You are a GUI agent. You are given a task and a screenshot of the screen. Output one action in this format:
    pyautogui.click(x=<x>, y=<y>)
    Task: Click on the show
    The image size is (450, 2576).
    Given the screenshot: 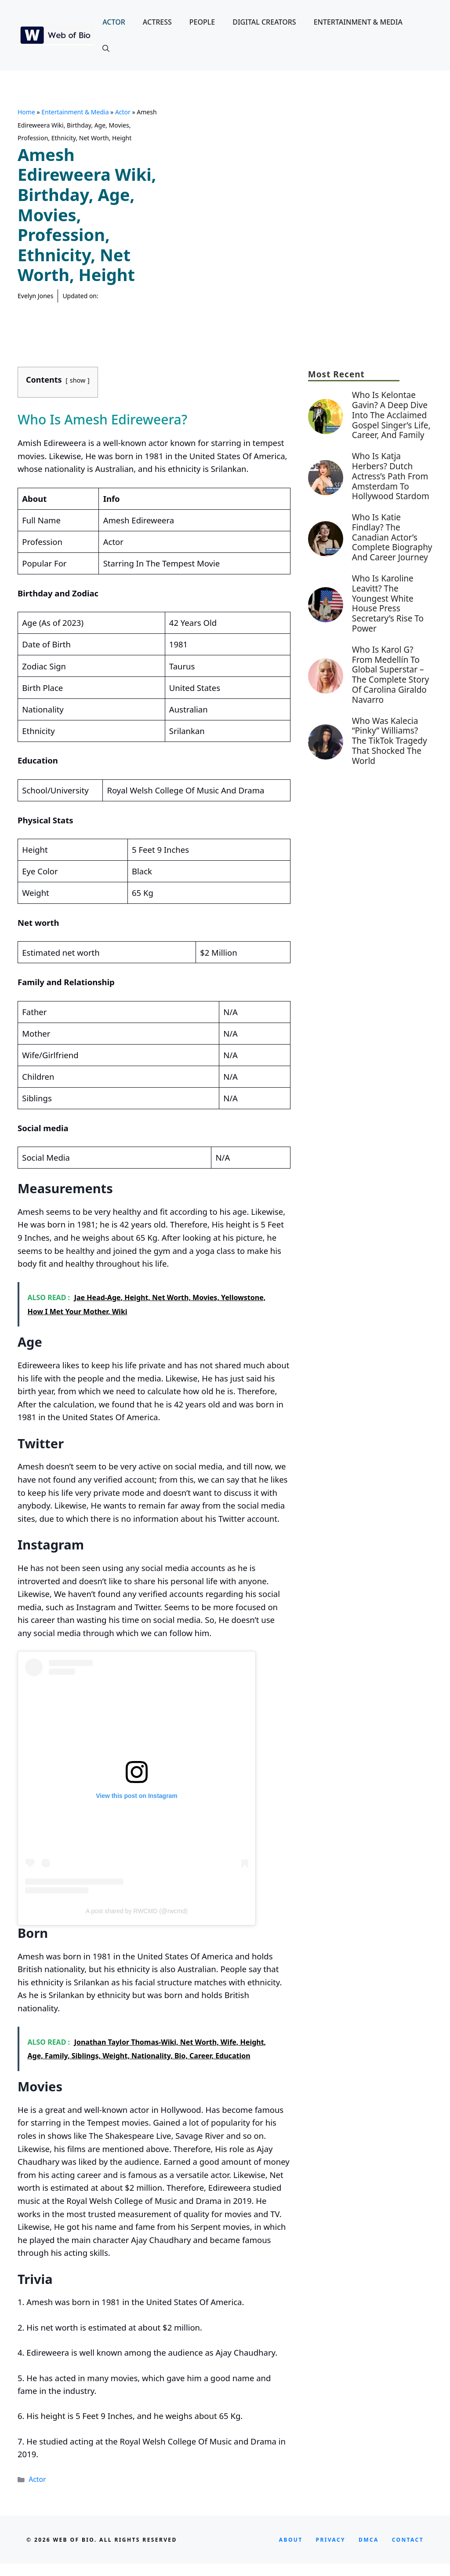 What is the action you would take?
    pyautogui.click(x=78, y=380)
    